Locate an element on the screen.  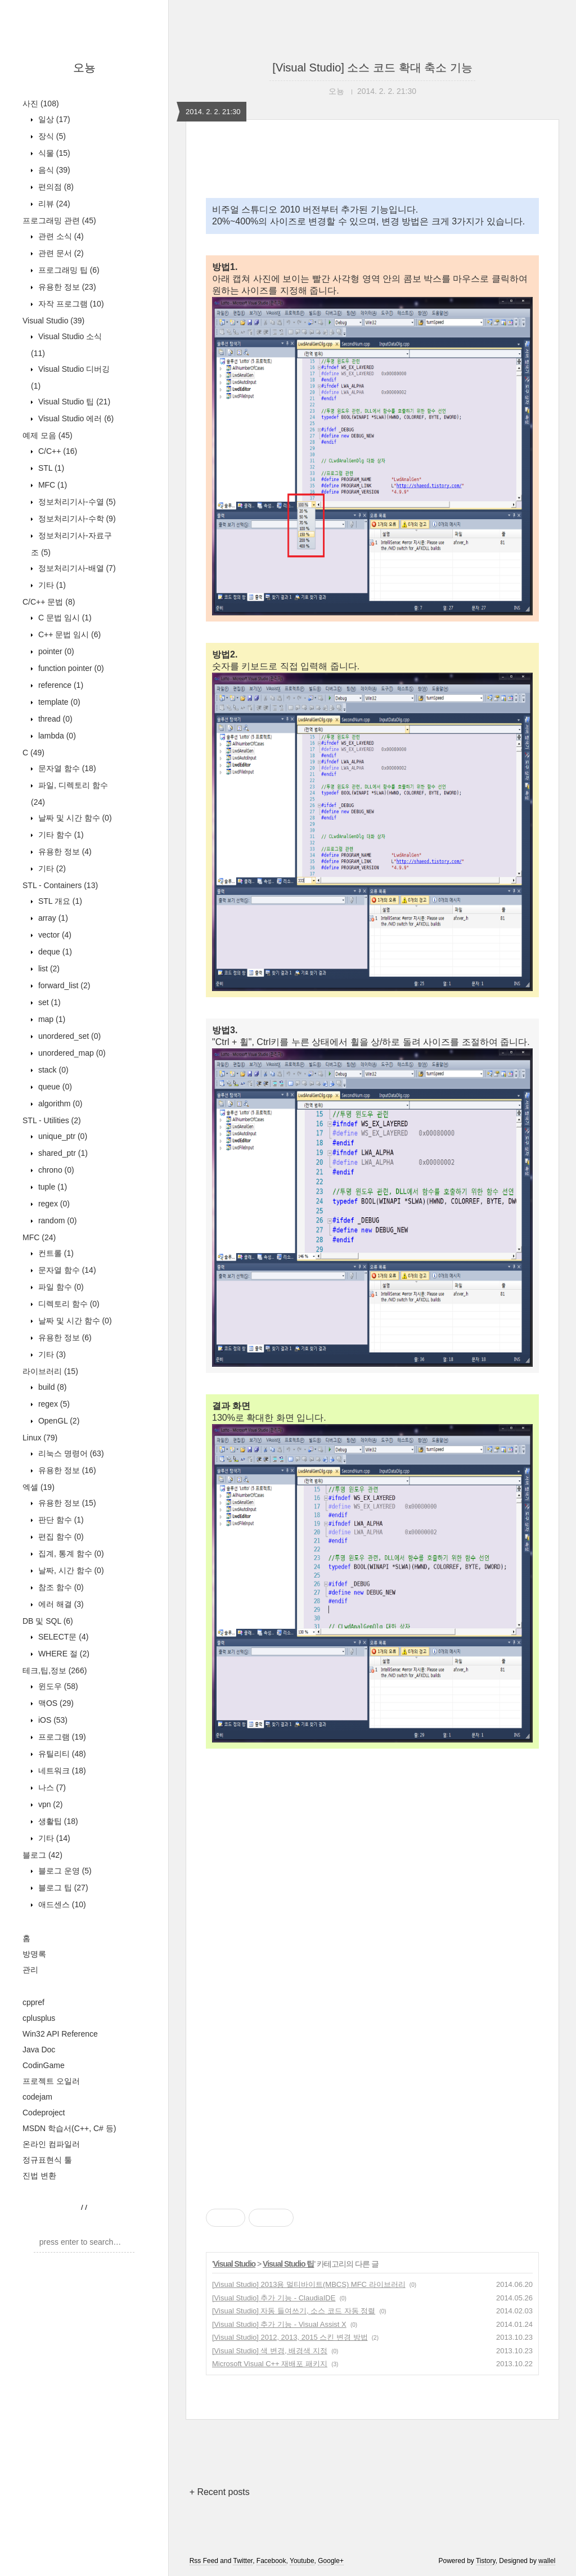
unique_ptr is located at coordinates (61, 1136).